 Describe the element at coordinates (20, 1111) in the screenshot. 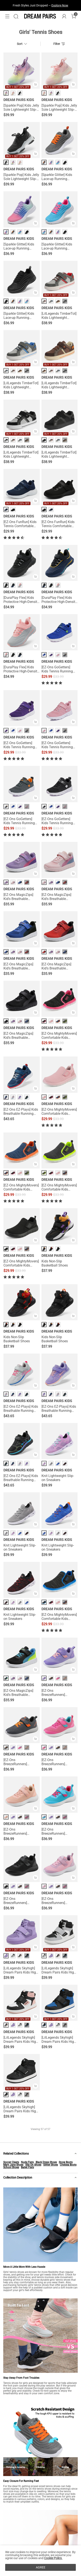

I see `[EZ-Ons EZ-Plays] Kids Breathable Running Shoes` at that location.